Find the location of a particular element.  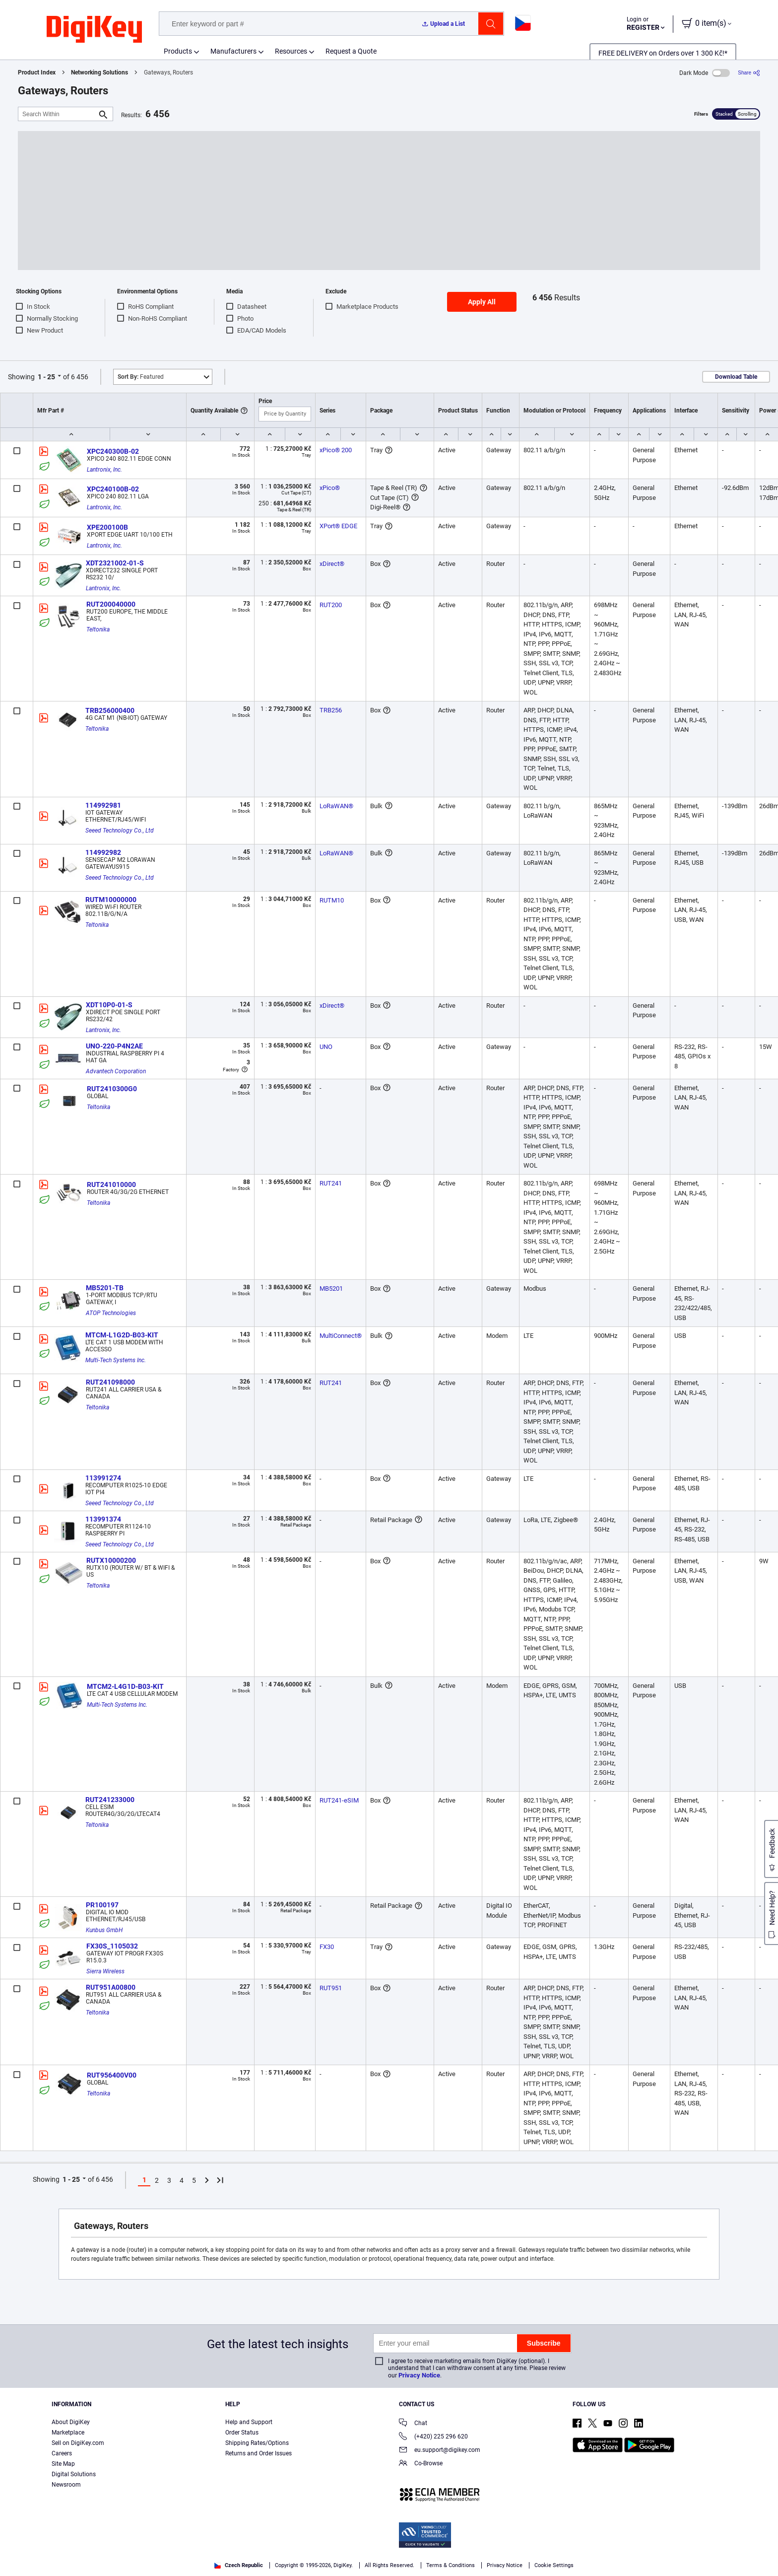

Careers is located at coordinates (62, 2453).